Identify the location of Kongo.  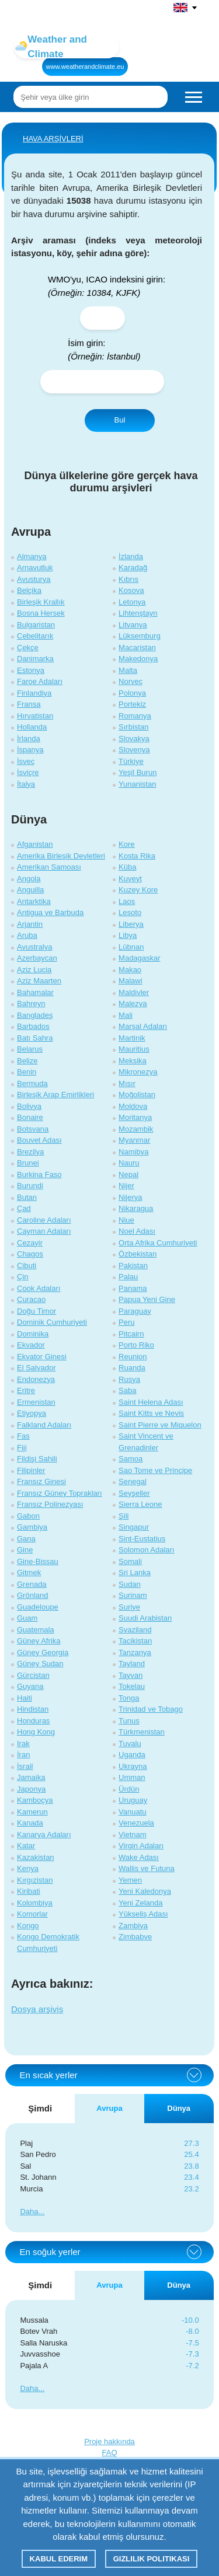
(28, 1925).